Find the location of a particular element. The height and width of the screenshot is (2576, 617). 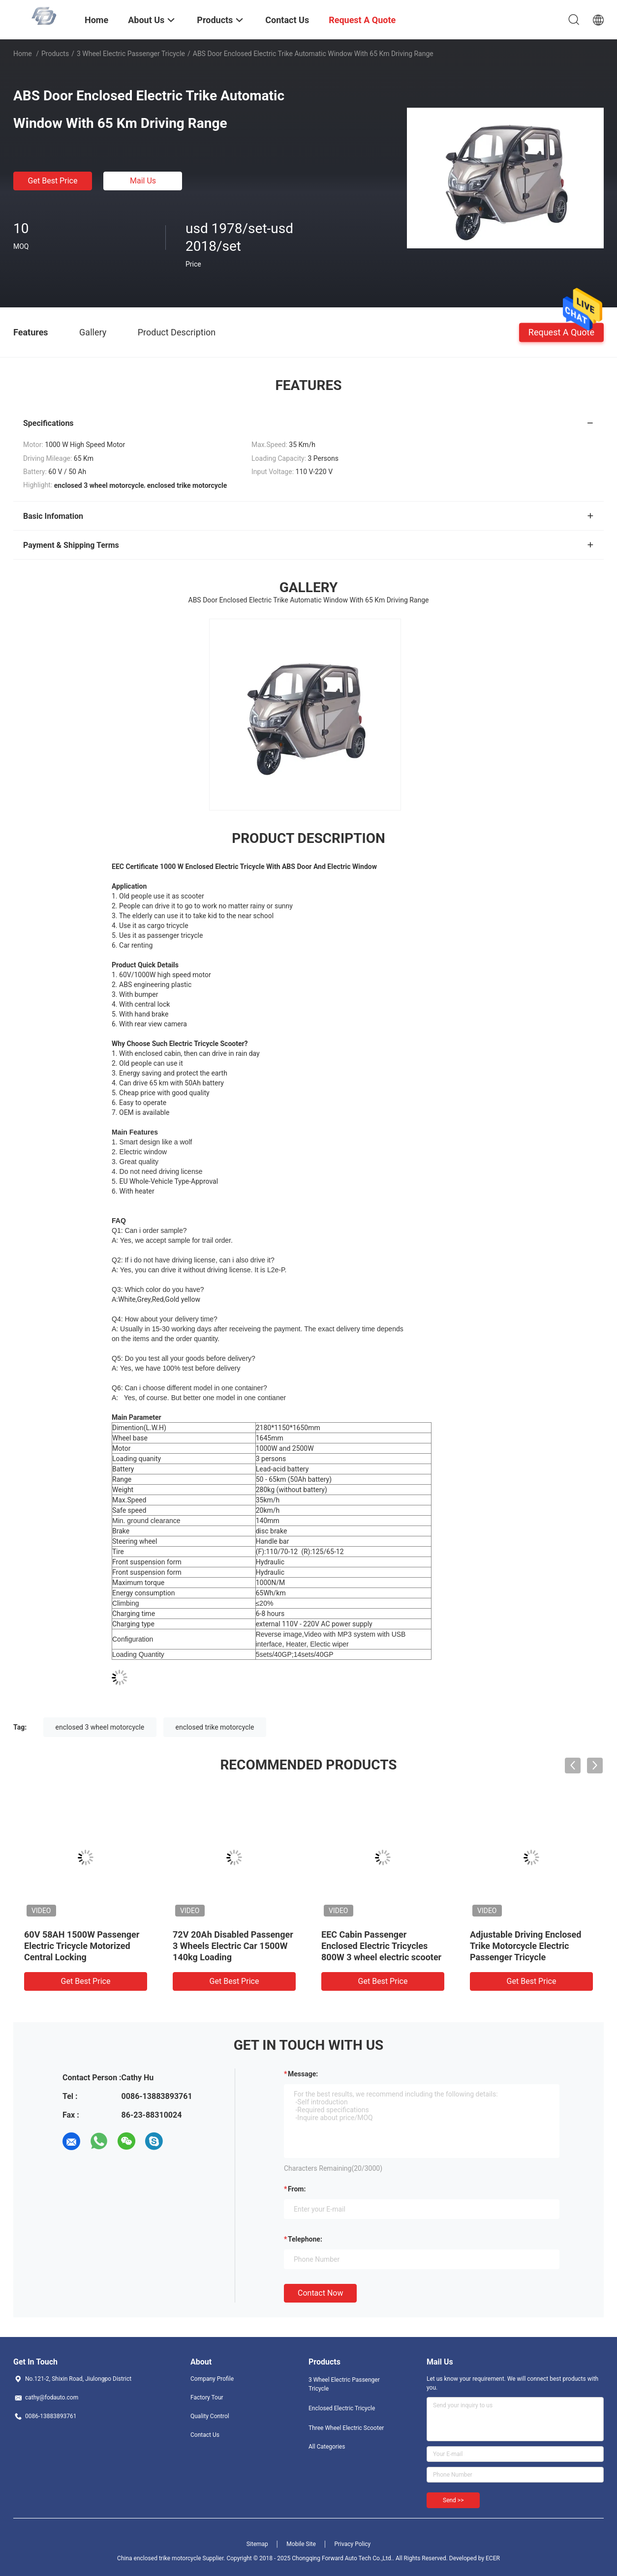

Contact Now is located at coordinates (320, 2293).